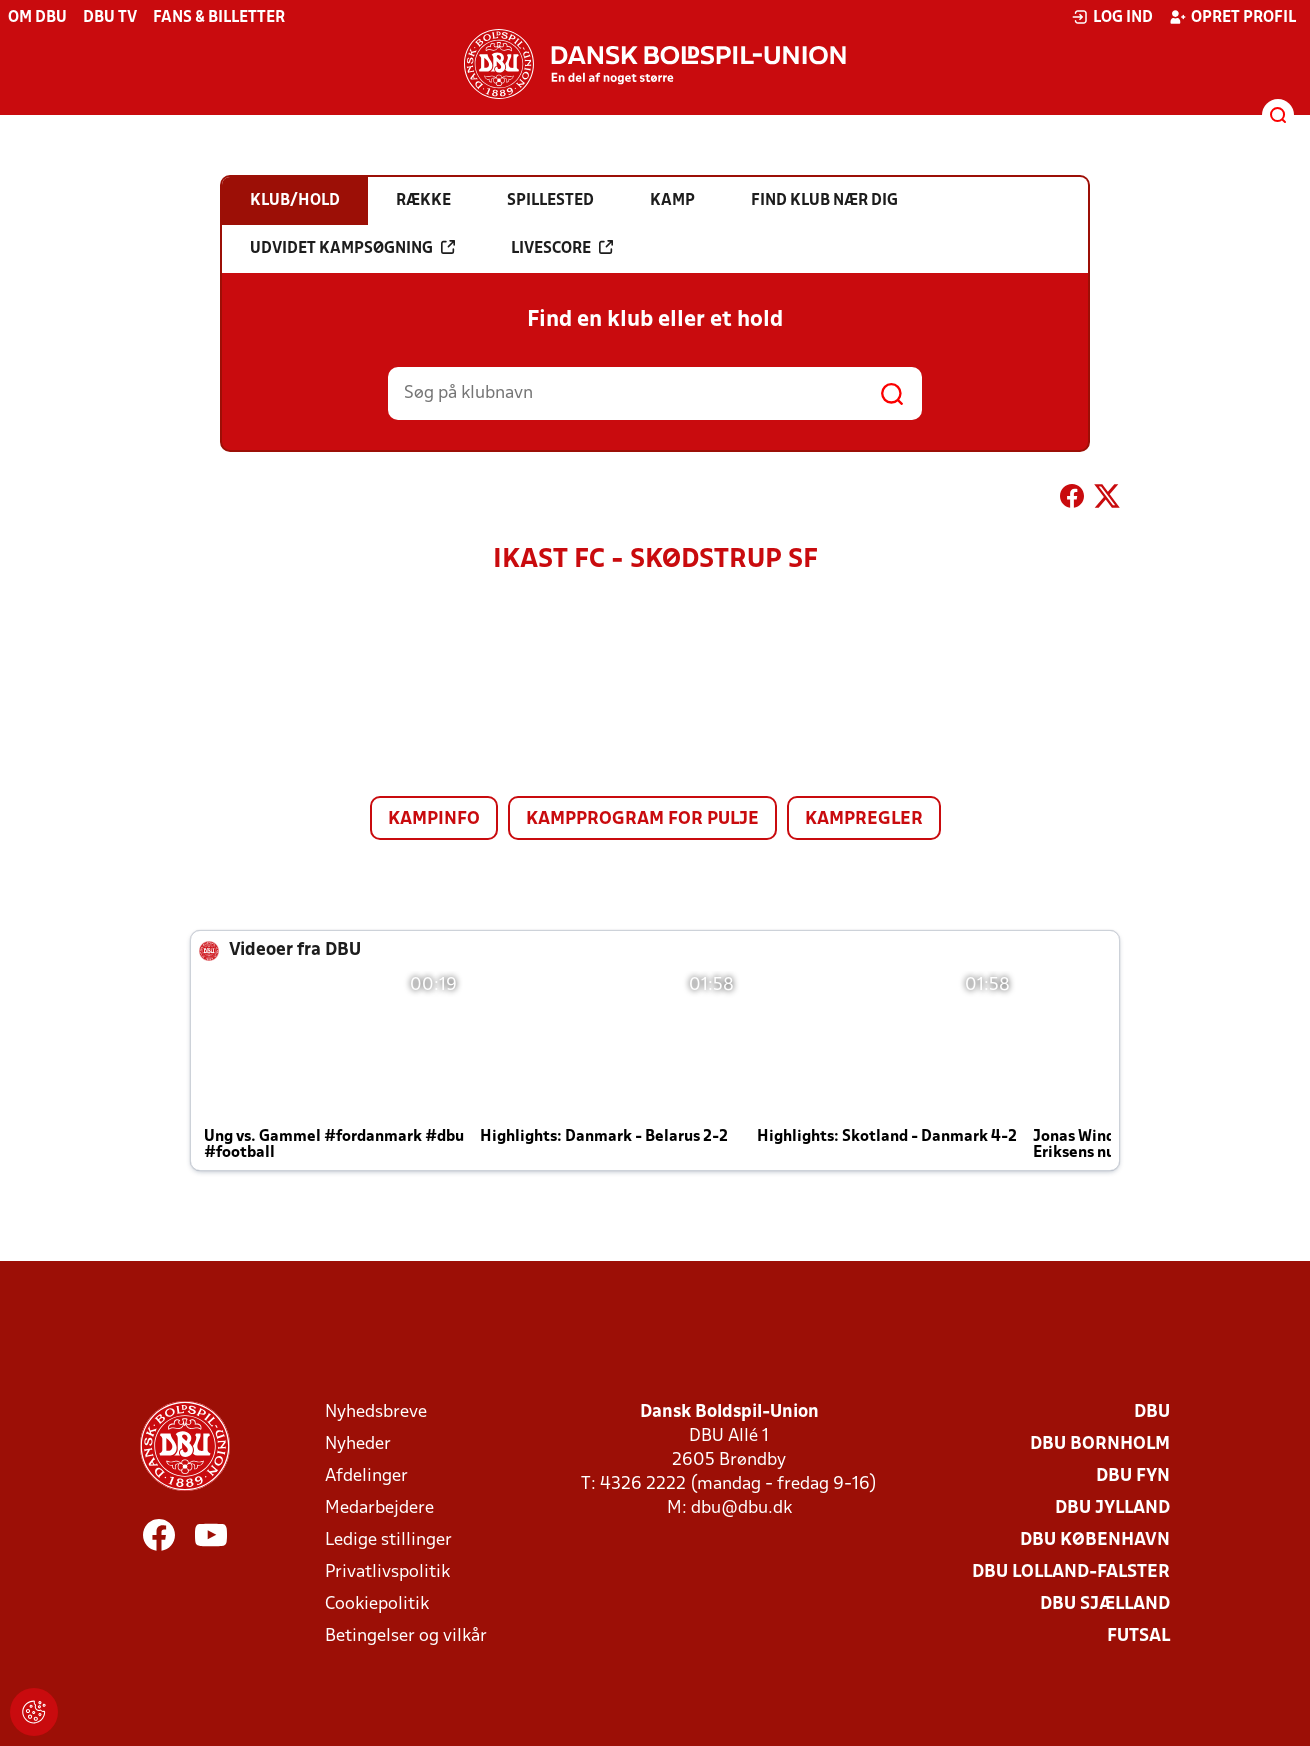  Describe the element at coordinates (387, 1572) in the screenshot. I see `Privatlivspolitik` at that location.